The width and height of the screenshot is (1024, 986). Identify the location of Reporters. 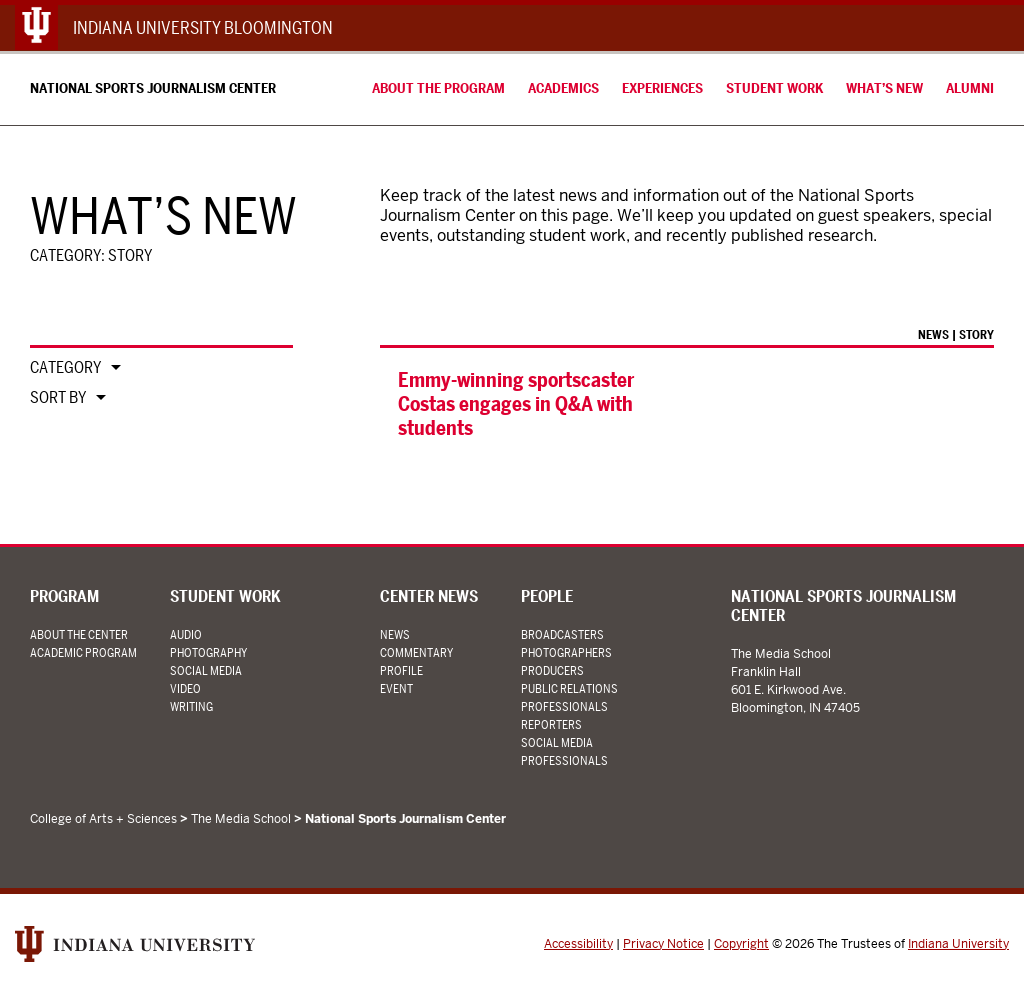
(551, 724).